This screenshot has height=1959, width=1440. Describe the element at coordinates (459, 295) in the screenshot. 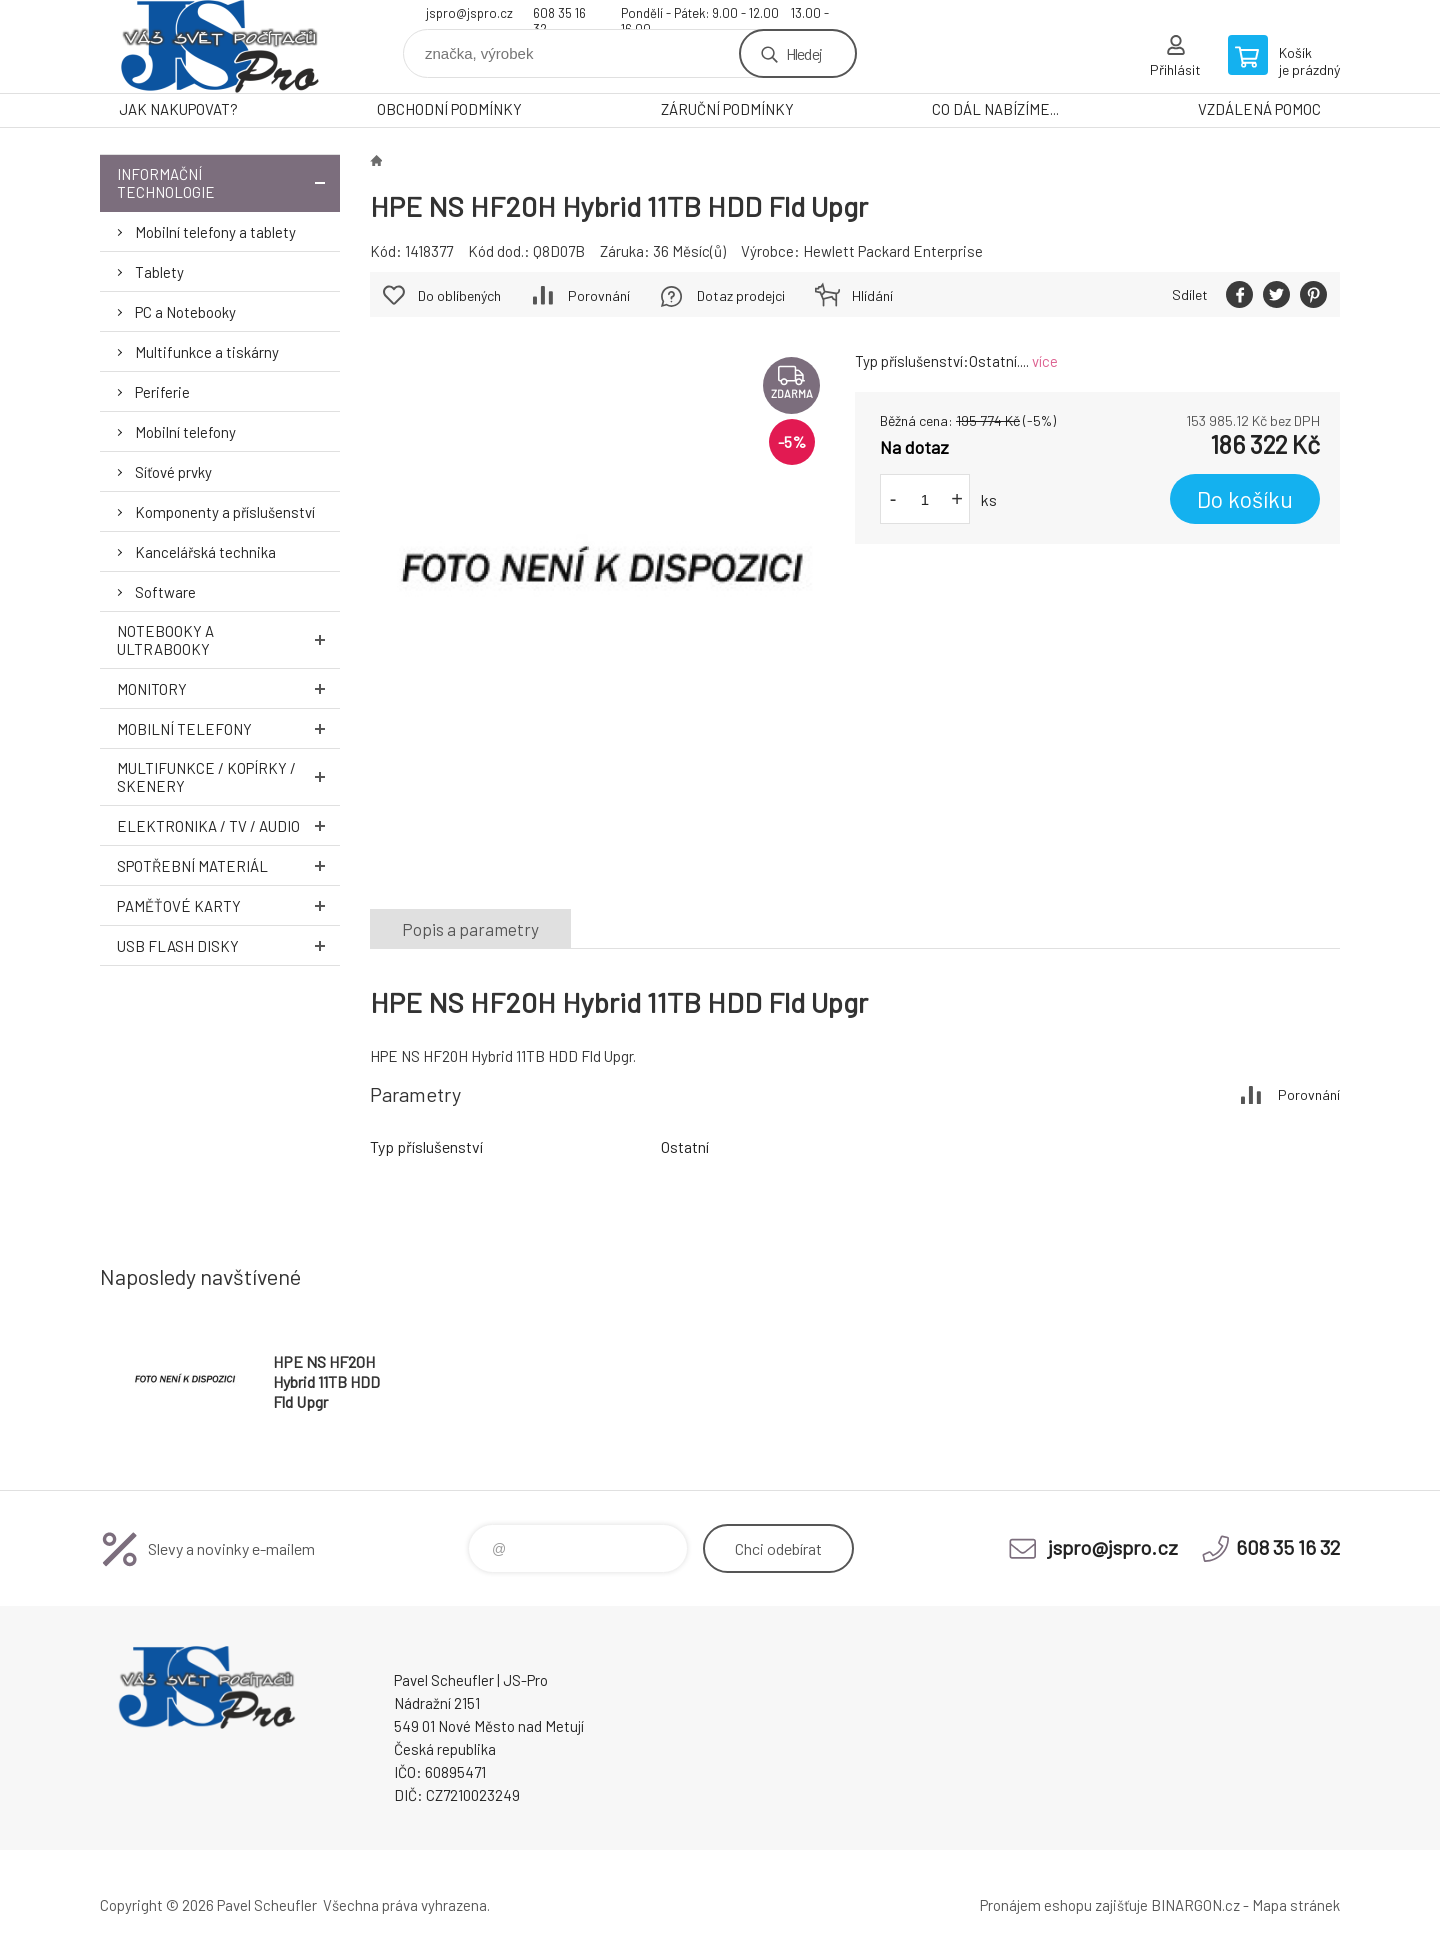

I see `Do oblíbených` at that location.